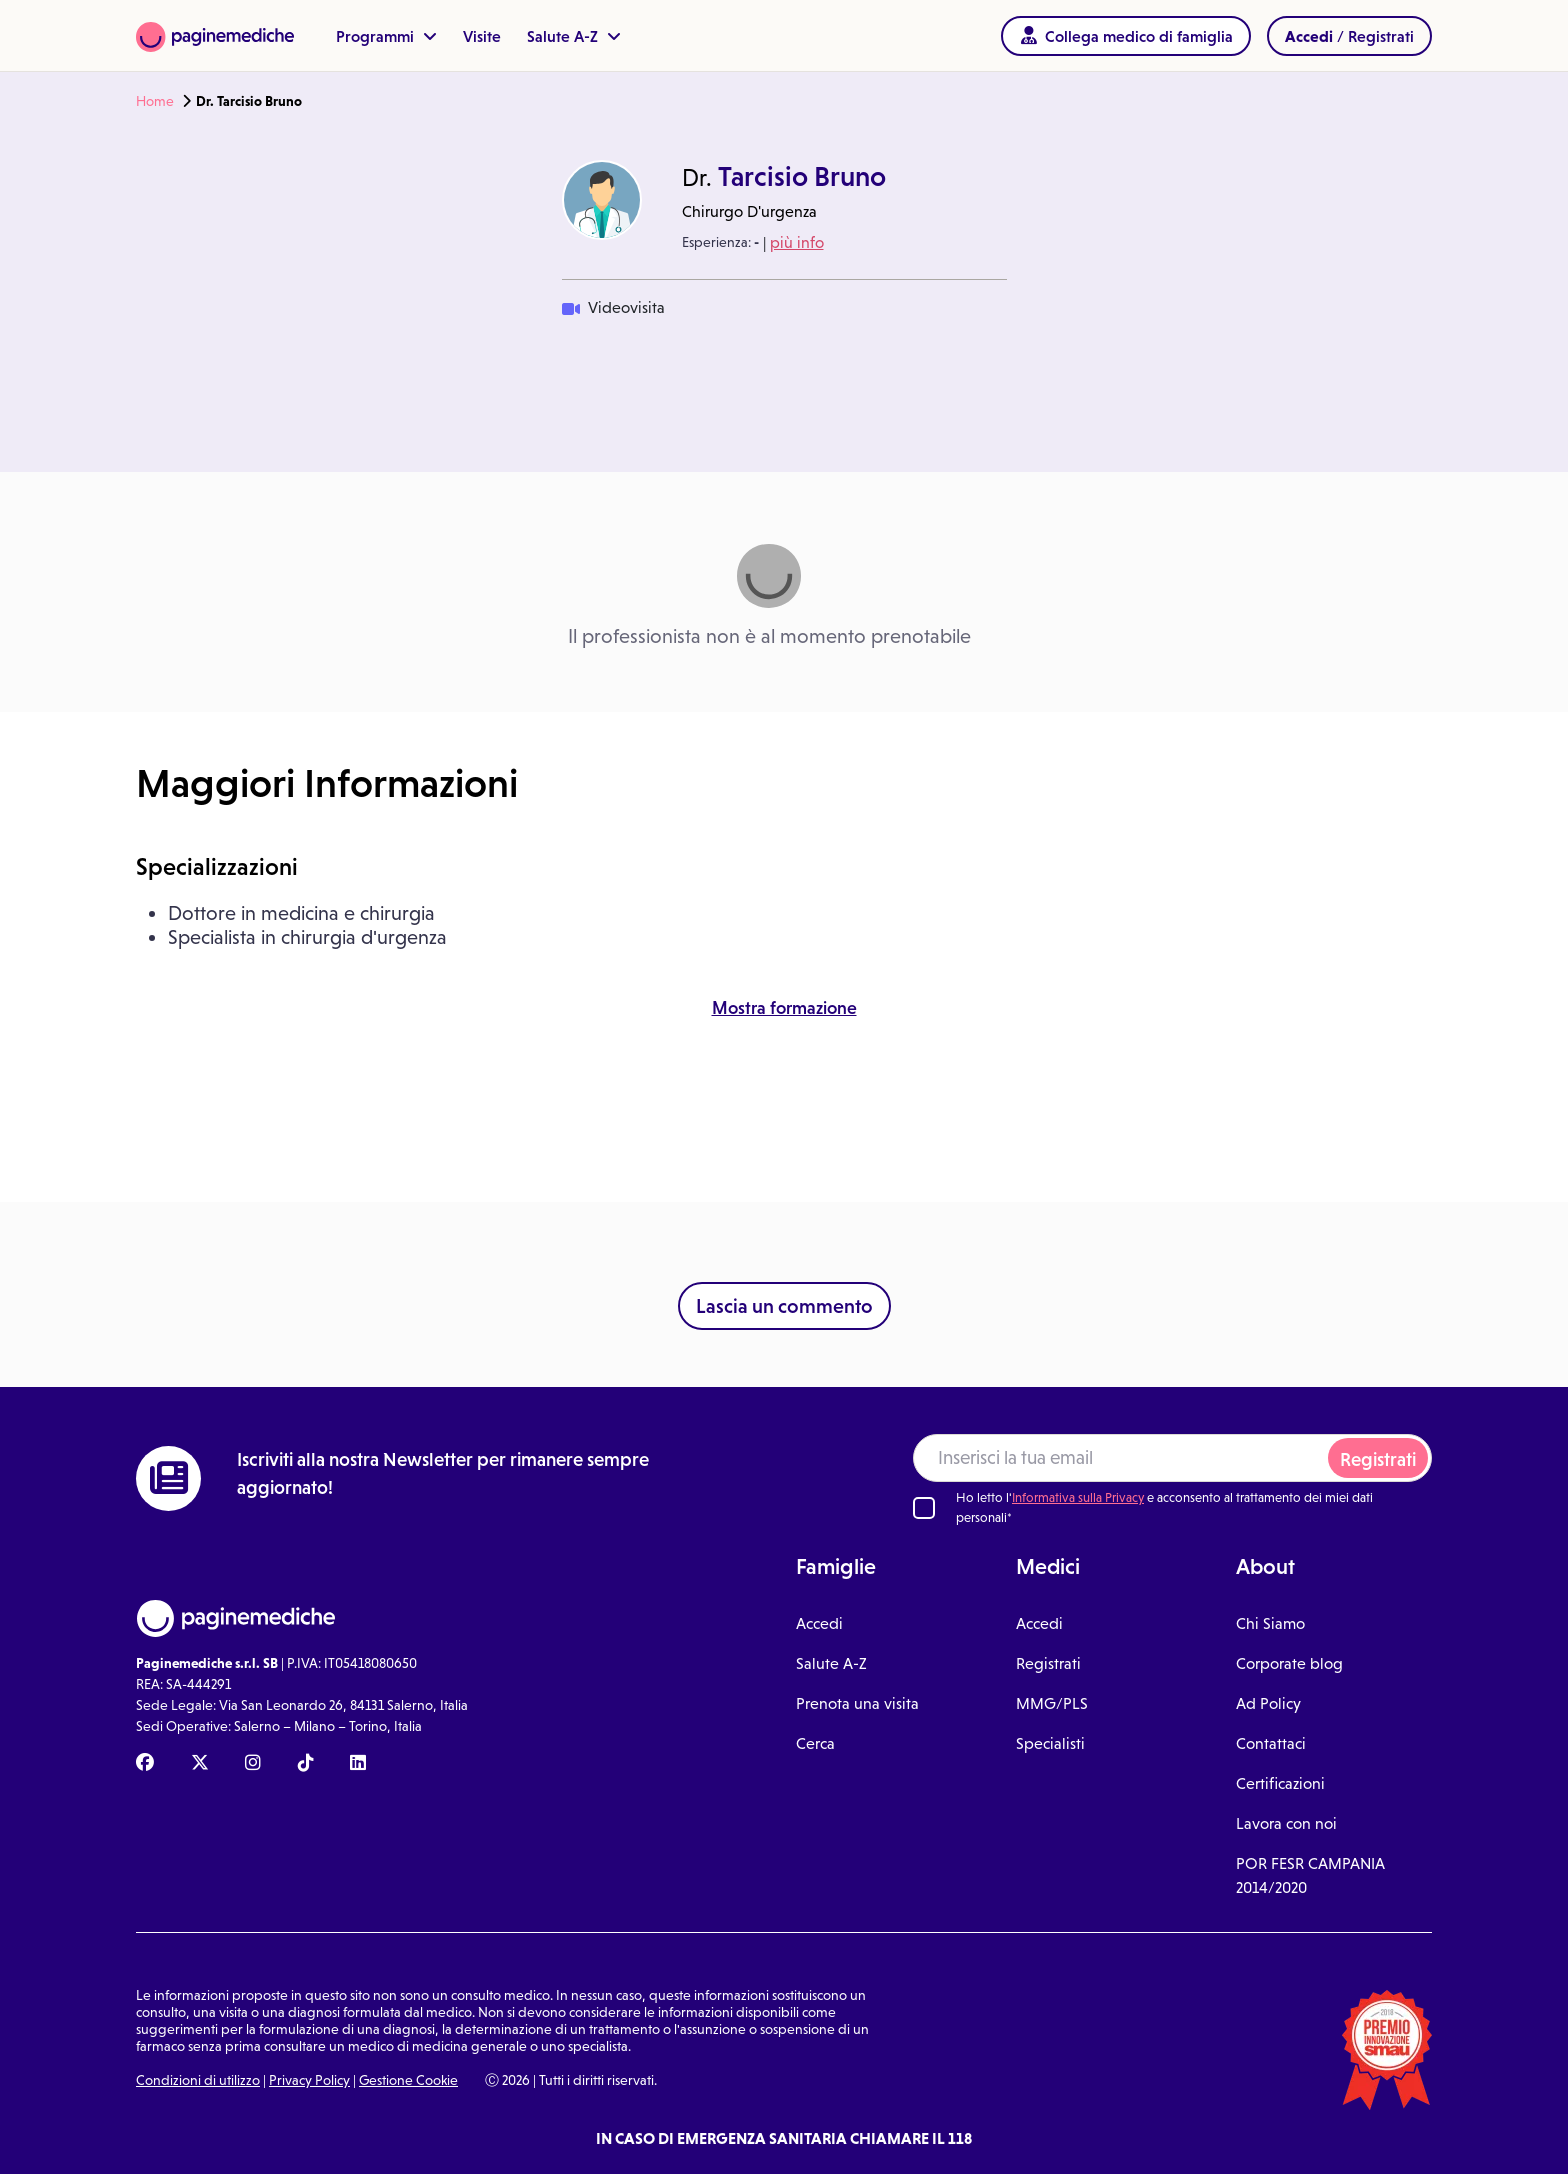  Describe the element at coordinates (819, 1623) in the screenshot. I see `Accedi` at that location.